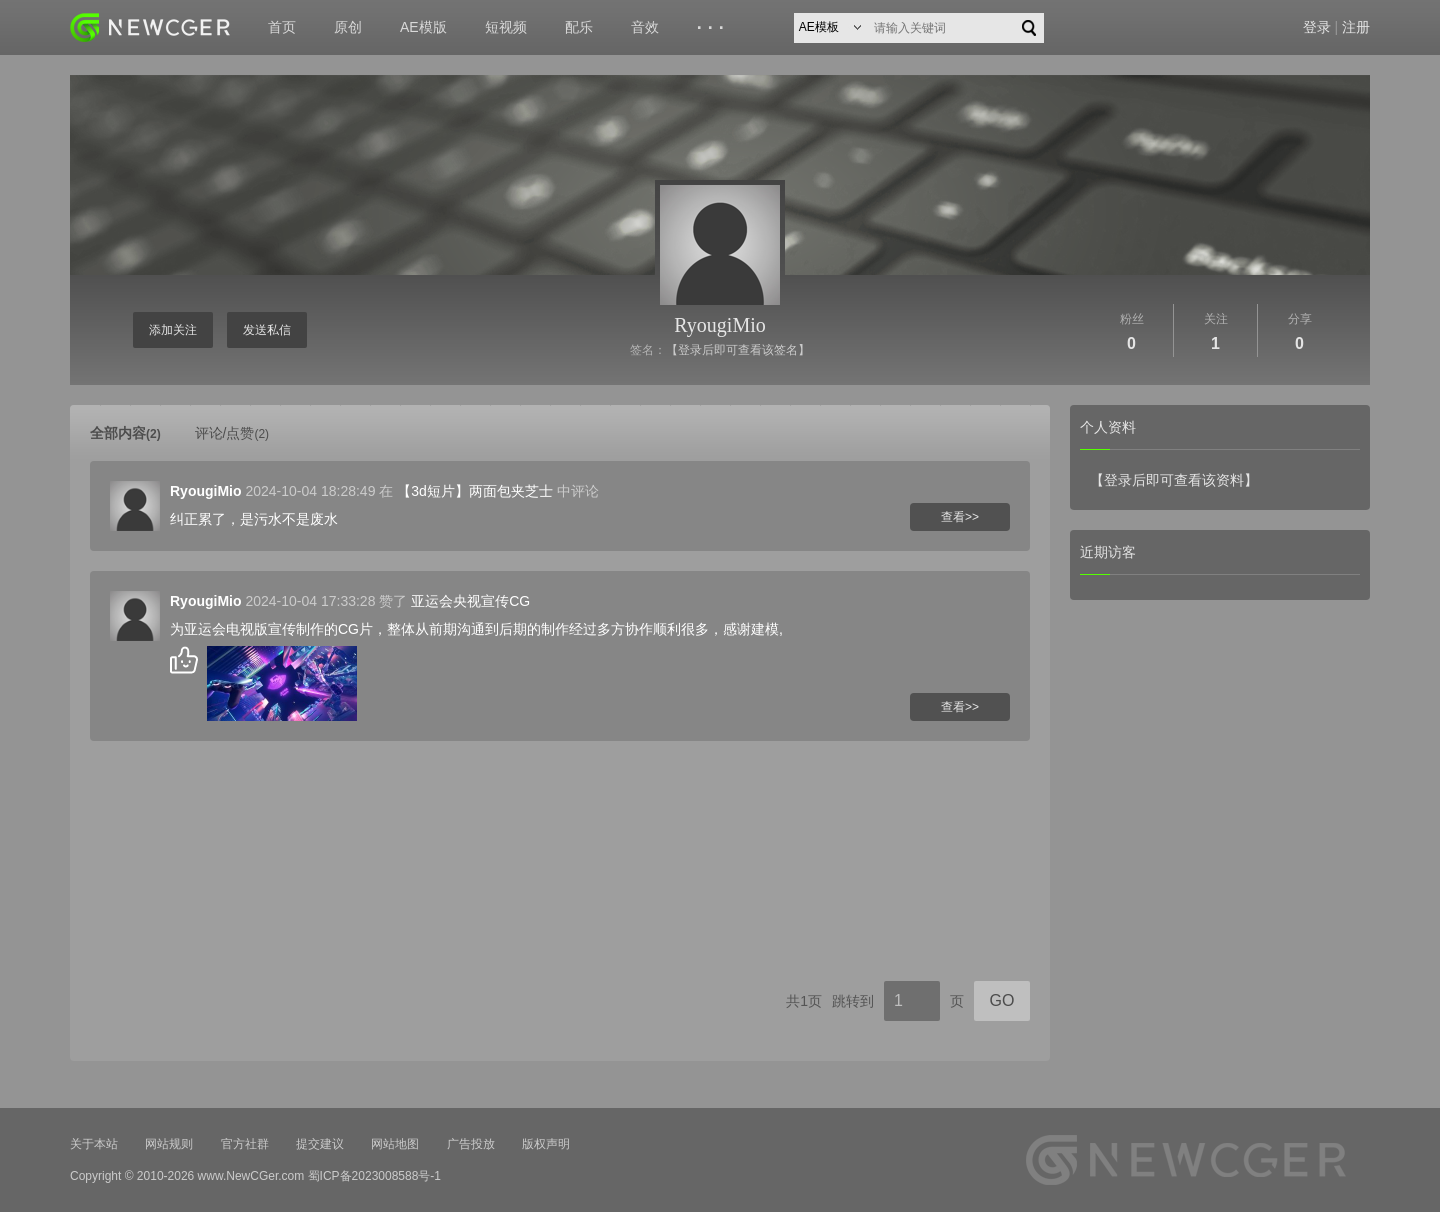 The width and height of the screenshot is (1440, 1212). What do you see at coordinates (960, 517) in the screenshot?
I see `查看>>` at bounding box center [960, 517].